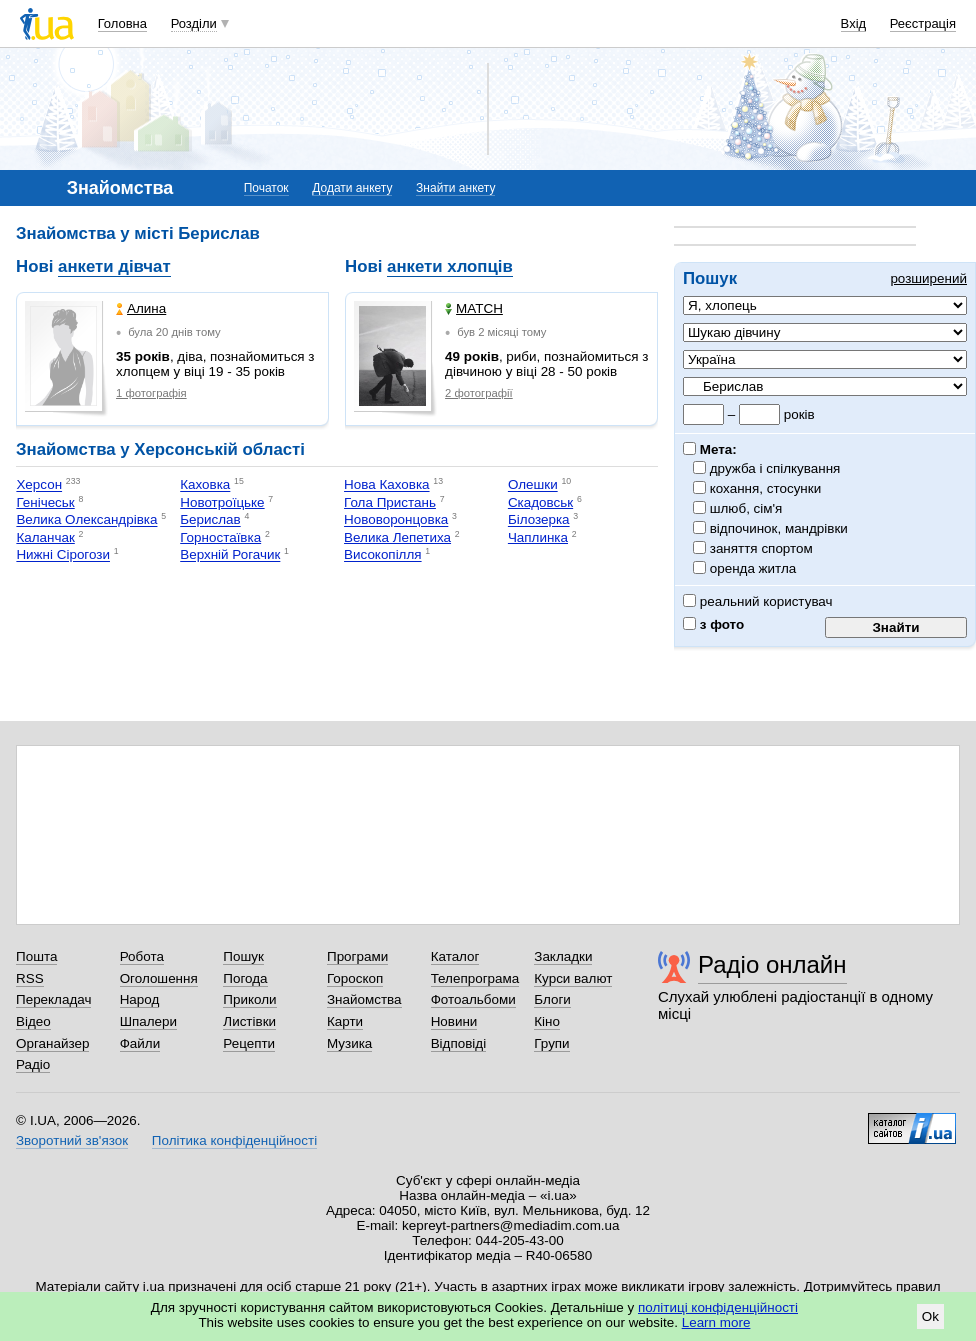  I want to click on відпочинок, мандрівки, so click(779, 528).